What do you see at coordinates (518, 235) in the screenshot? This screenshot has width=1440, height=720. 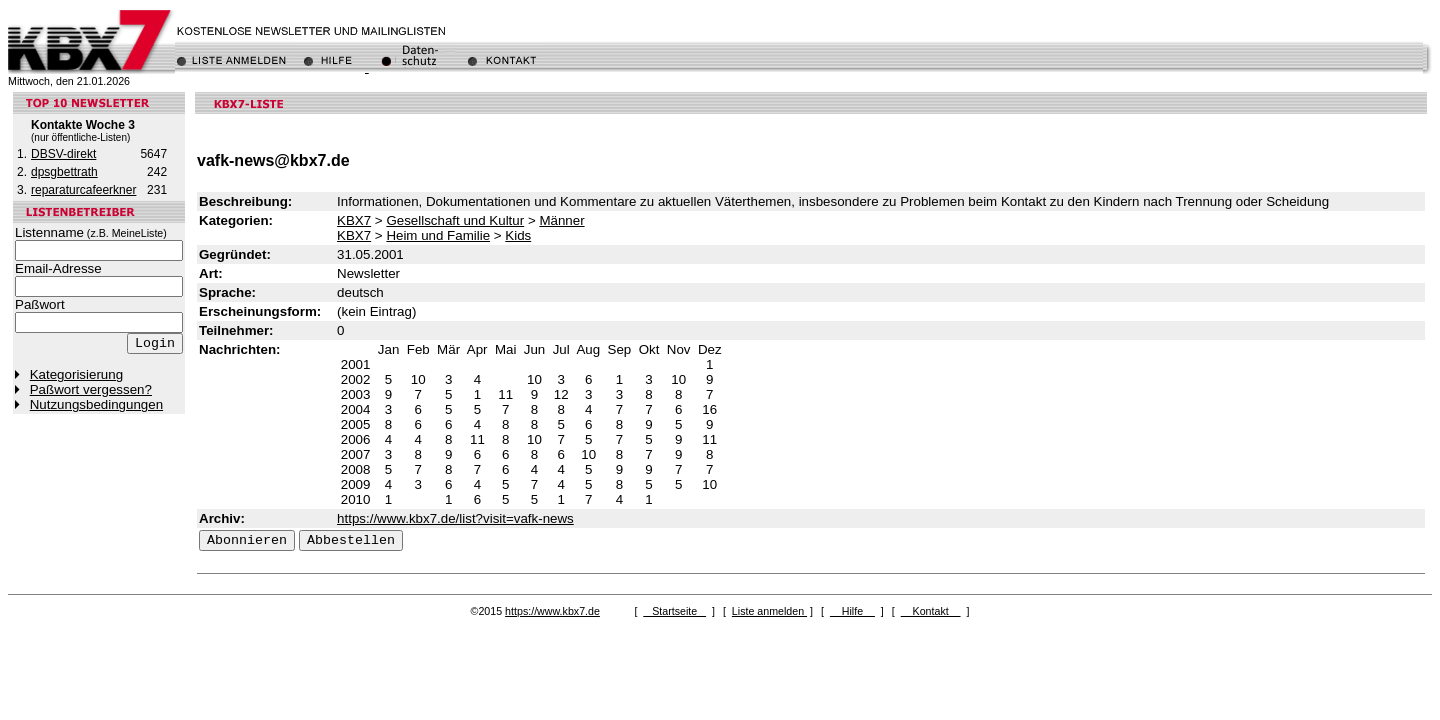 I see `Kids` at bounding box center [518, 235].